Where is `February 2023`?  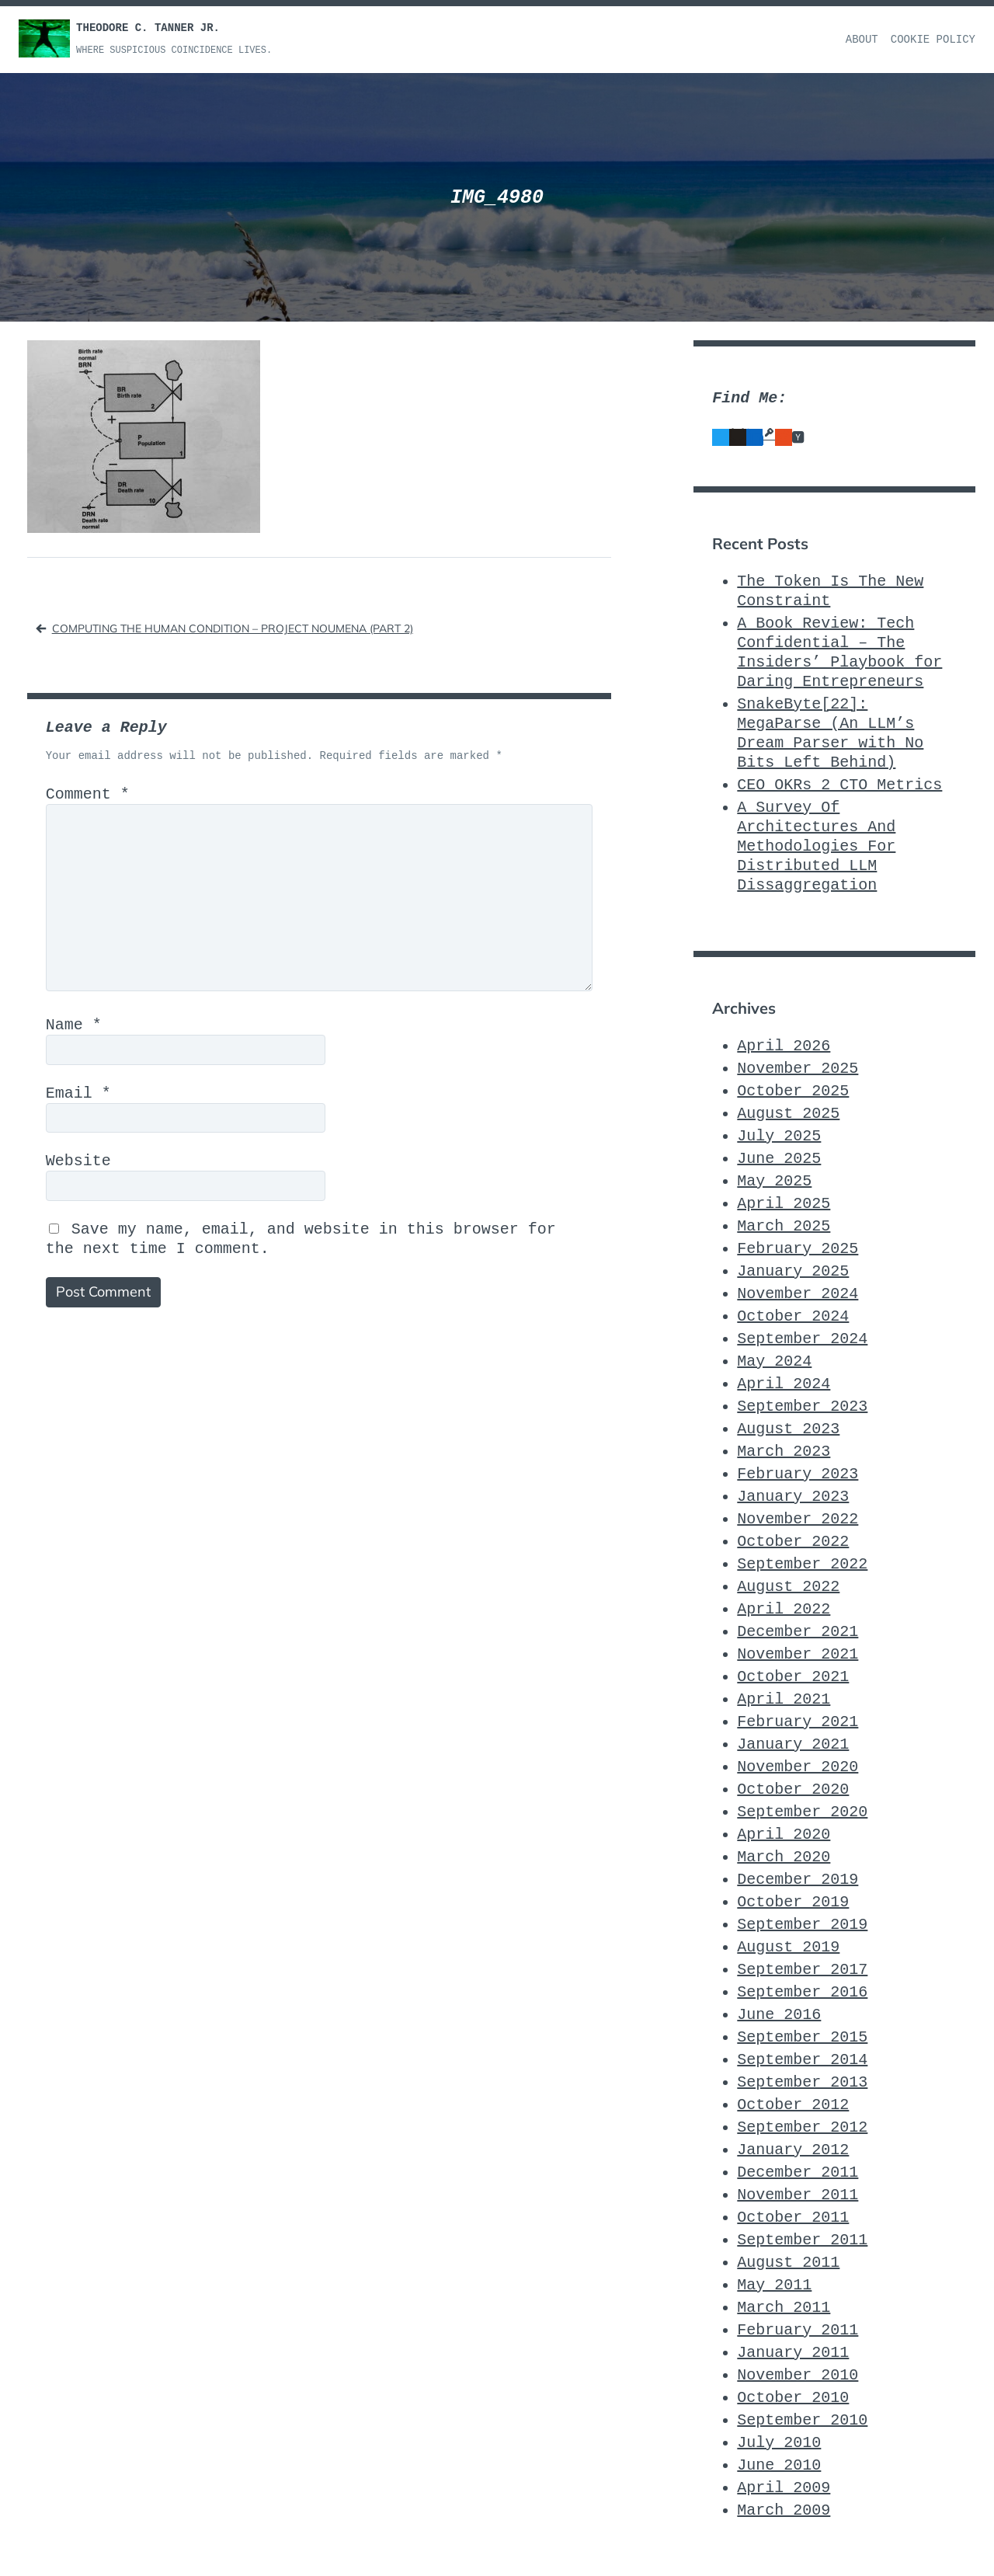
February 2023 is located at coordinates (797, 1474).